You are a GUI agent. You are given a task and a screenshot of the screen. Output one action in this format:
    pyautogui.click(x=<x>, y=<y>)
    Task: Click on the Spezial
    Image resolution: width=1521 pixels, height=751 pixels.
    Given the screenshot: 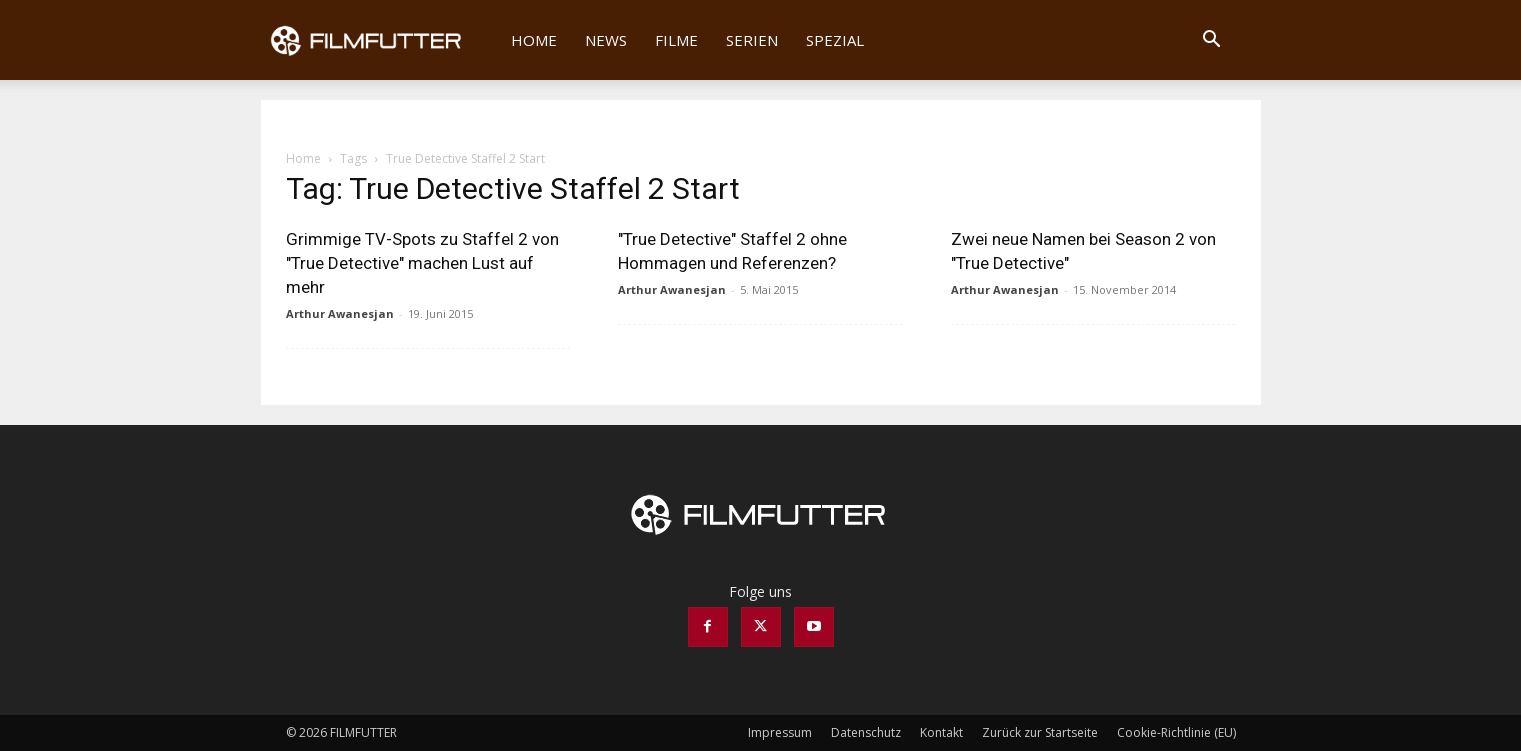 What is the action you would take?
    pyautogui.click(x=835, y=40)
    